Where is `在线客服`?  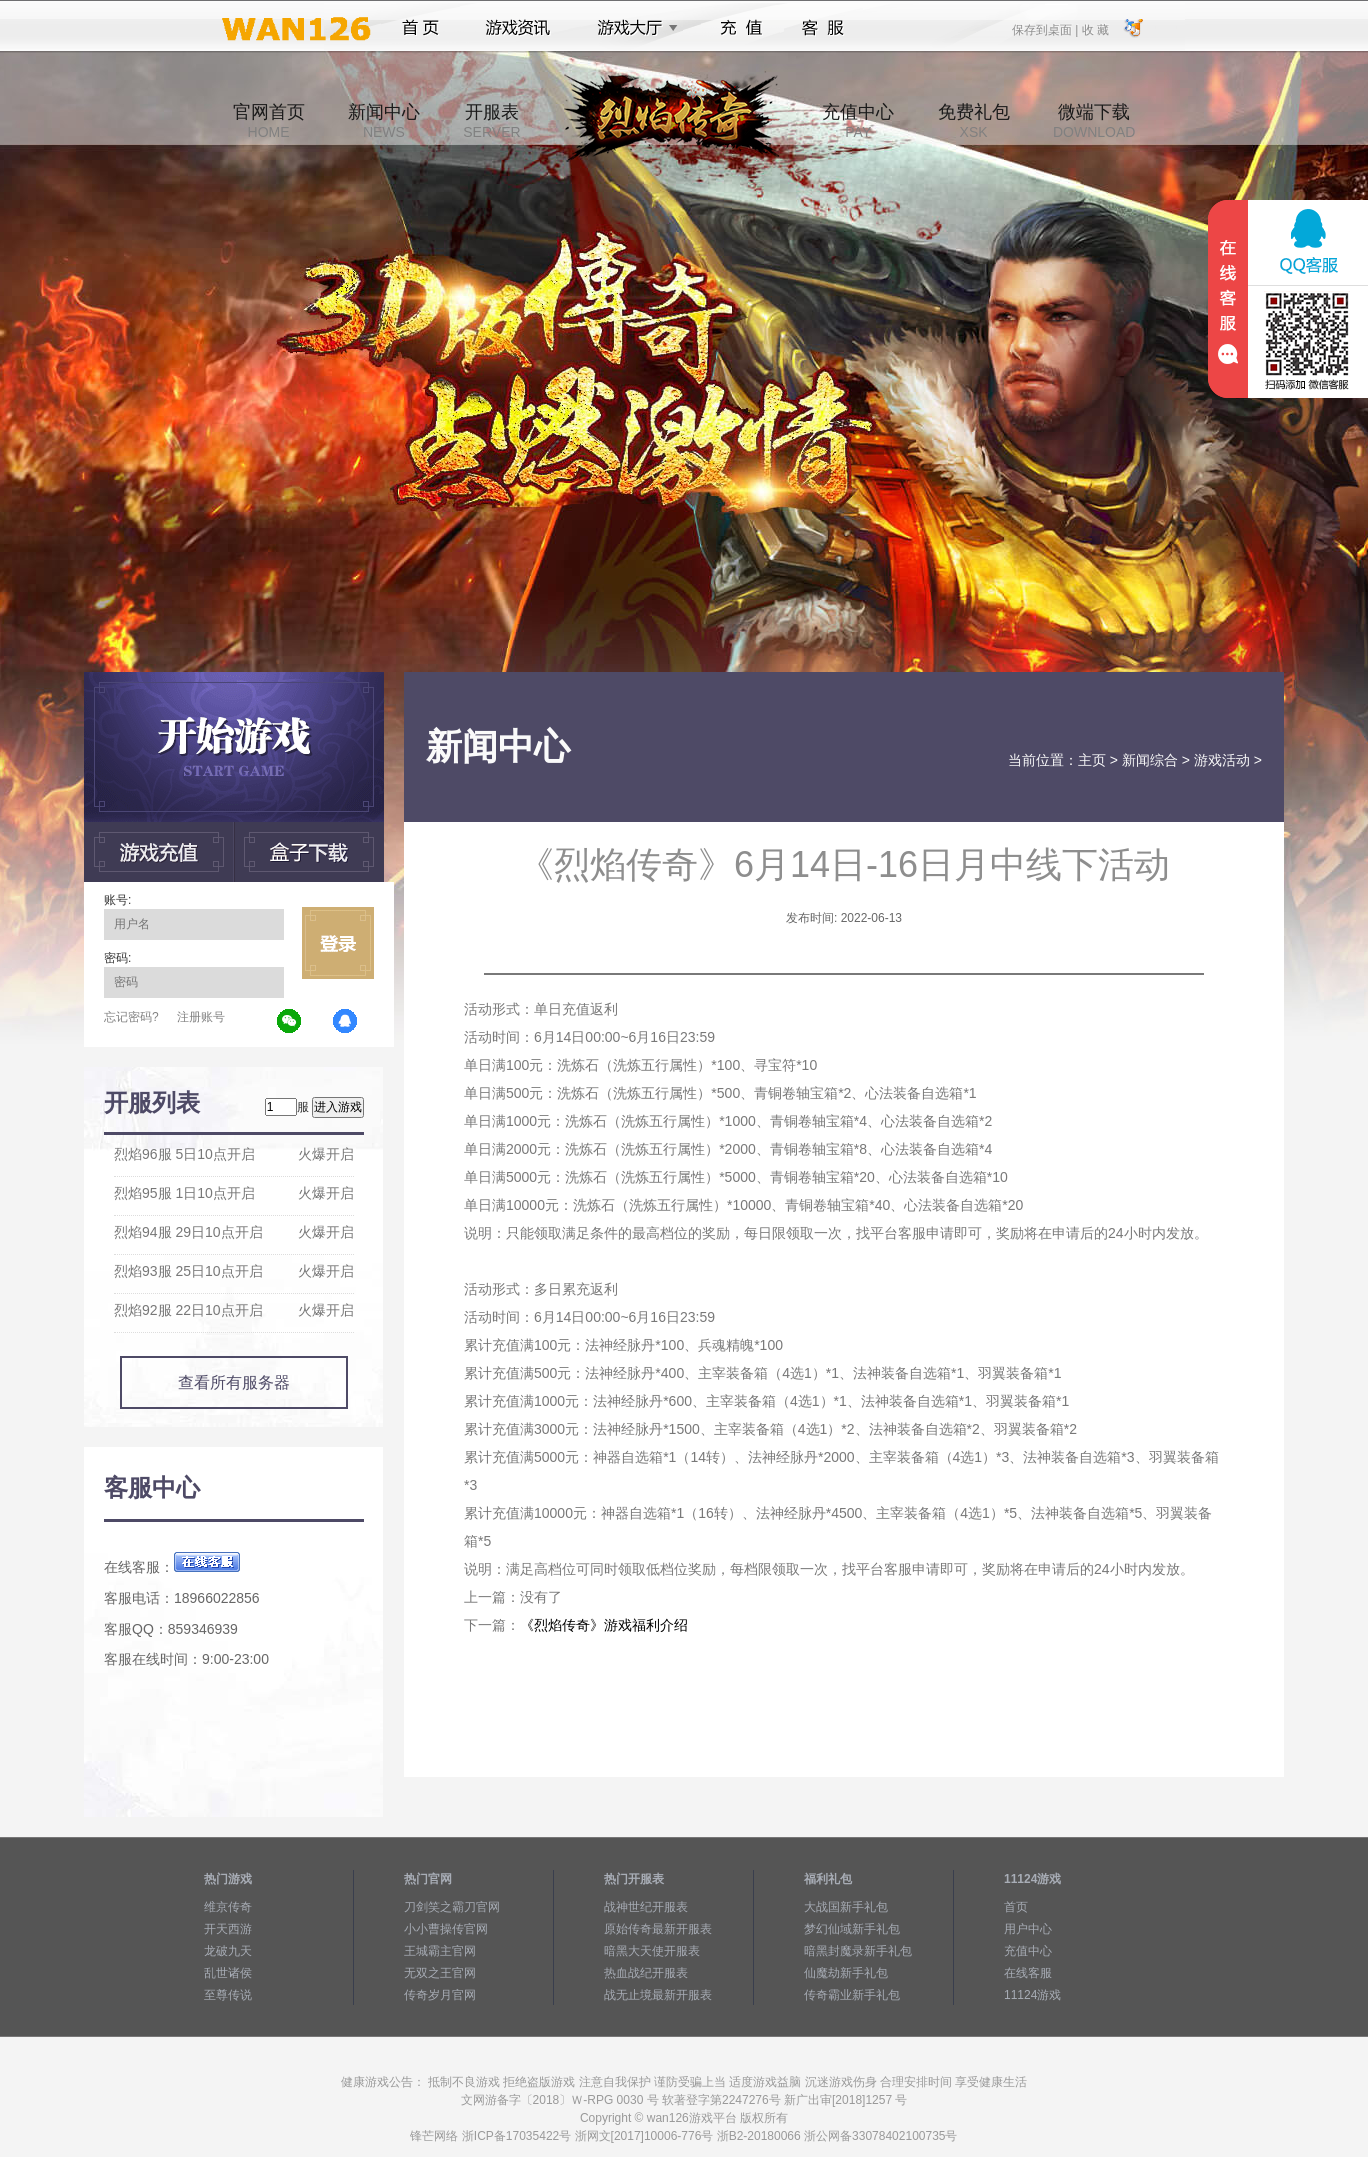
在线客服 is located at coordinates (1028, 1973).